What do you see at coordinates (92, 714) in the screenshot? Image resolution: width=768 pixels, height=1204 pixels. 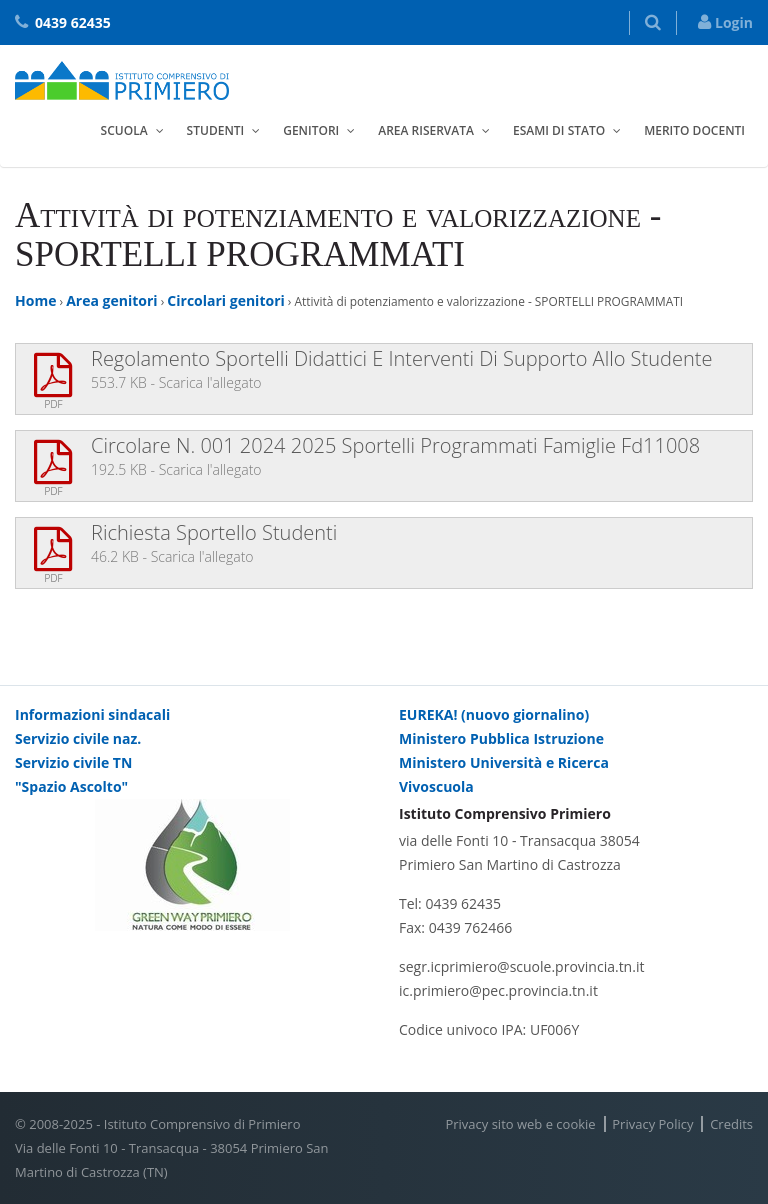 I see `Informazioni sindacali` at bounding box center [92, 714].